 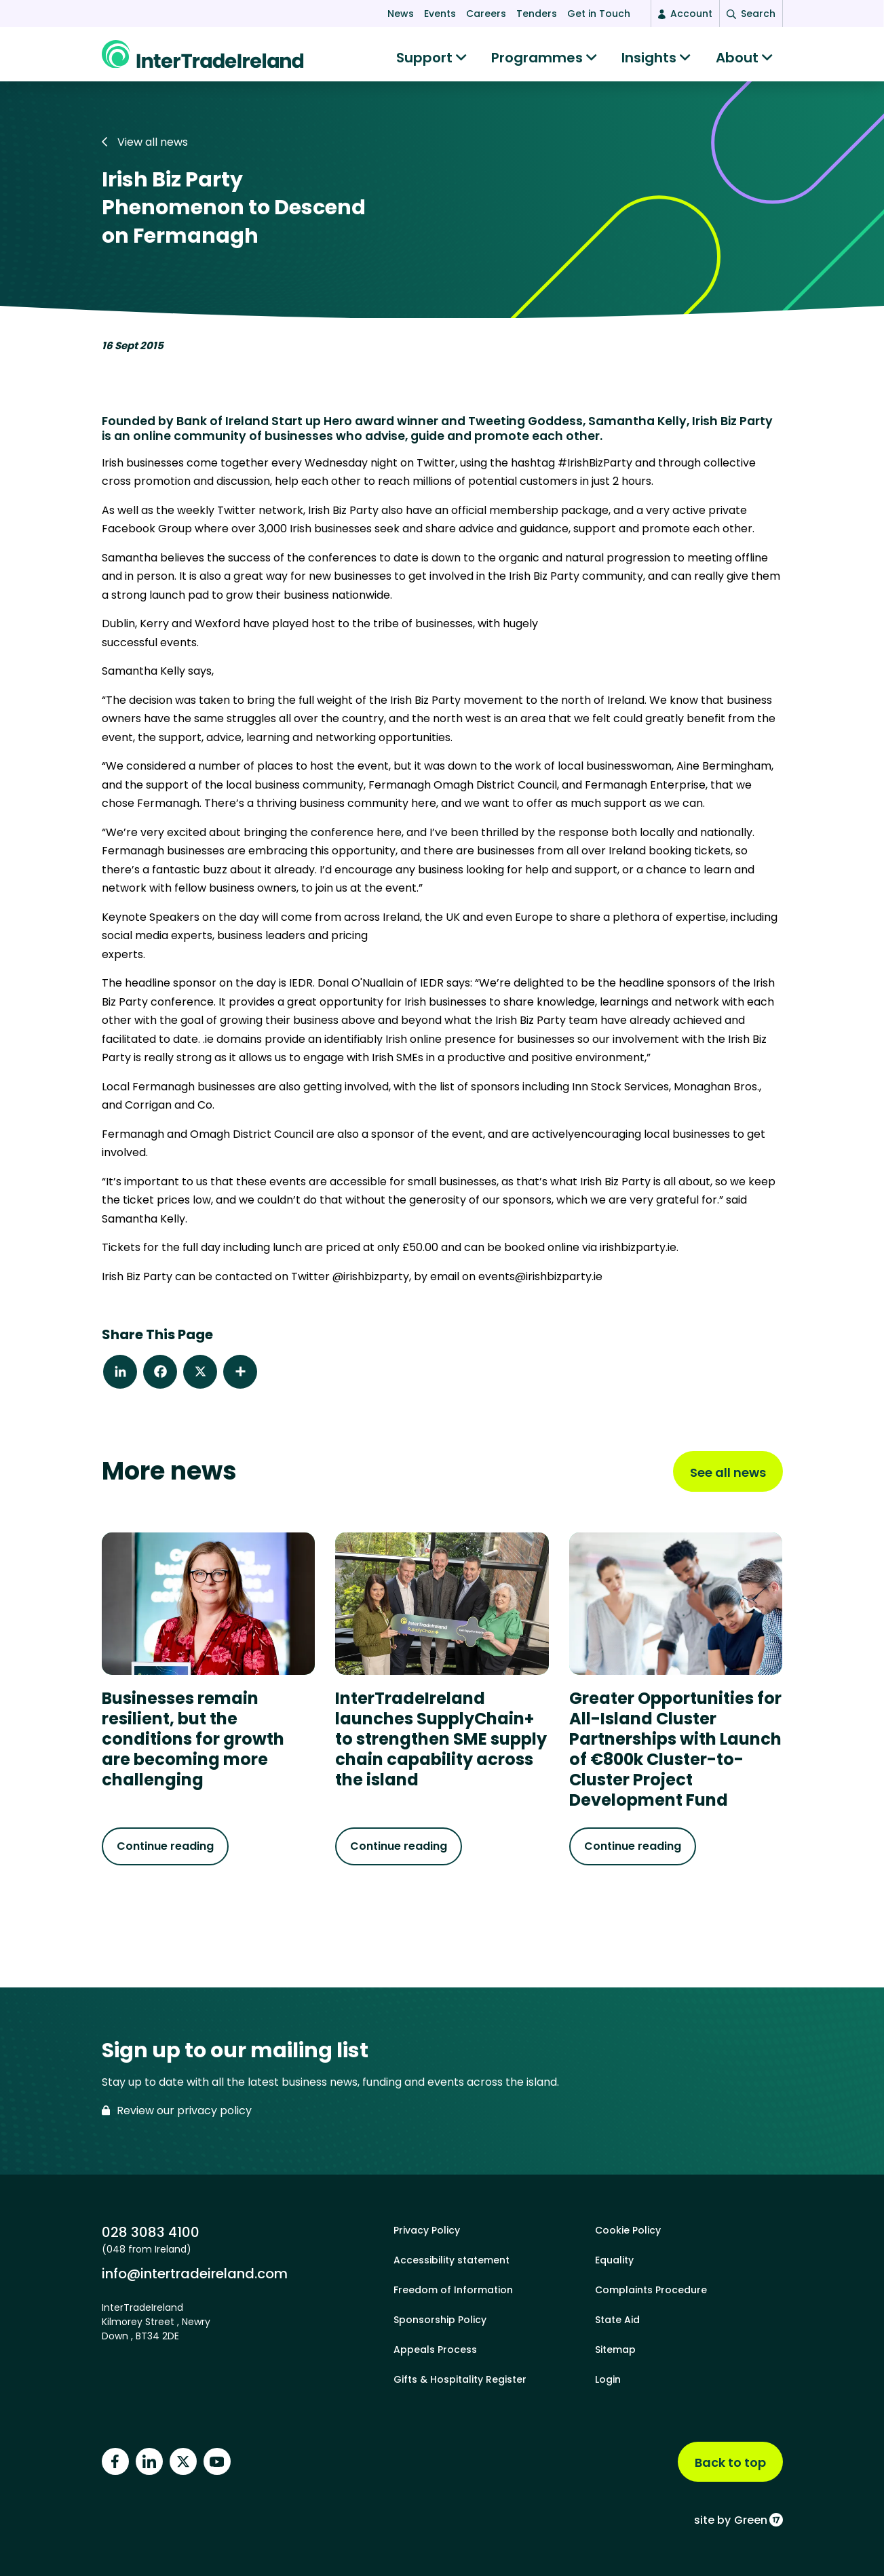 What do you see at coordinates (439, 2319) in the screenshot?
I see `Sponsorship Policy` at bounding box center [439, 2319].